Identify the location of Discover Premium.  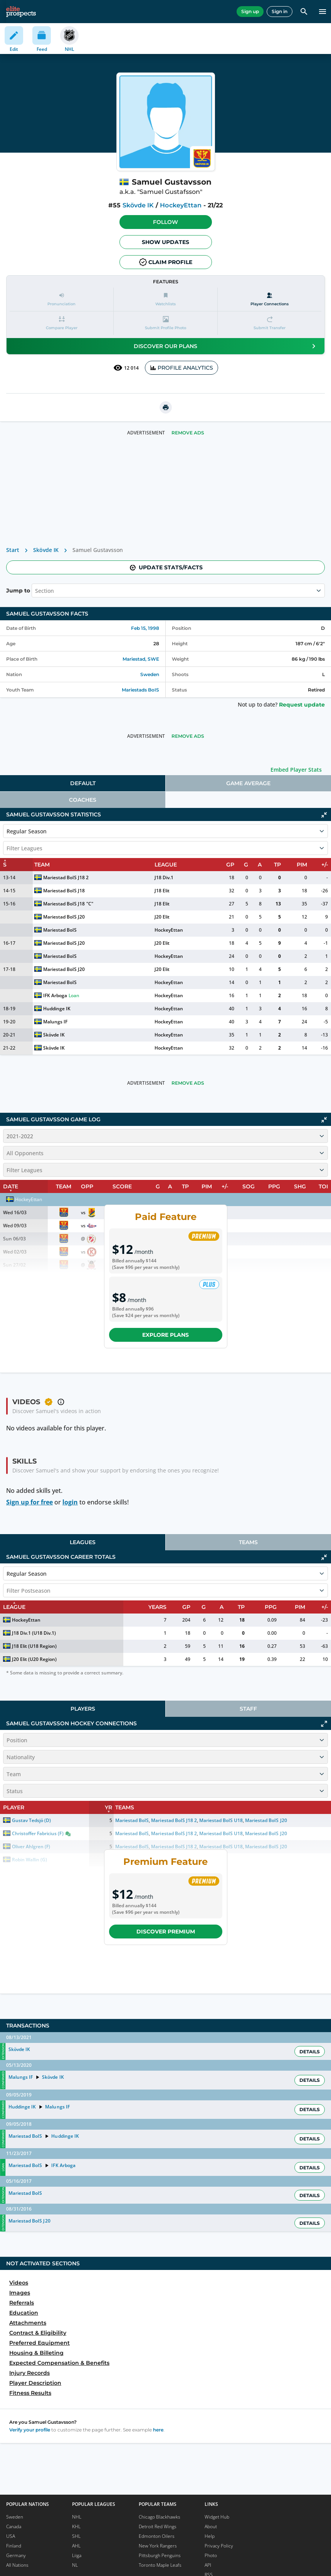
(165, 1931).